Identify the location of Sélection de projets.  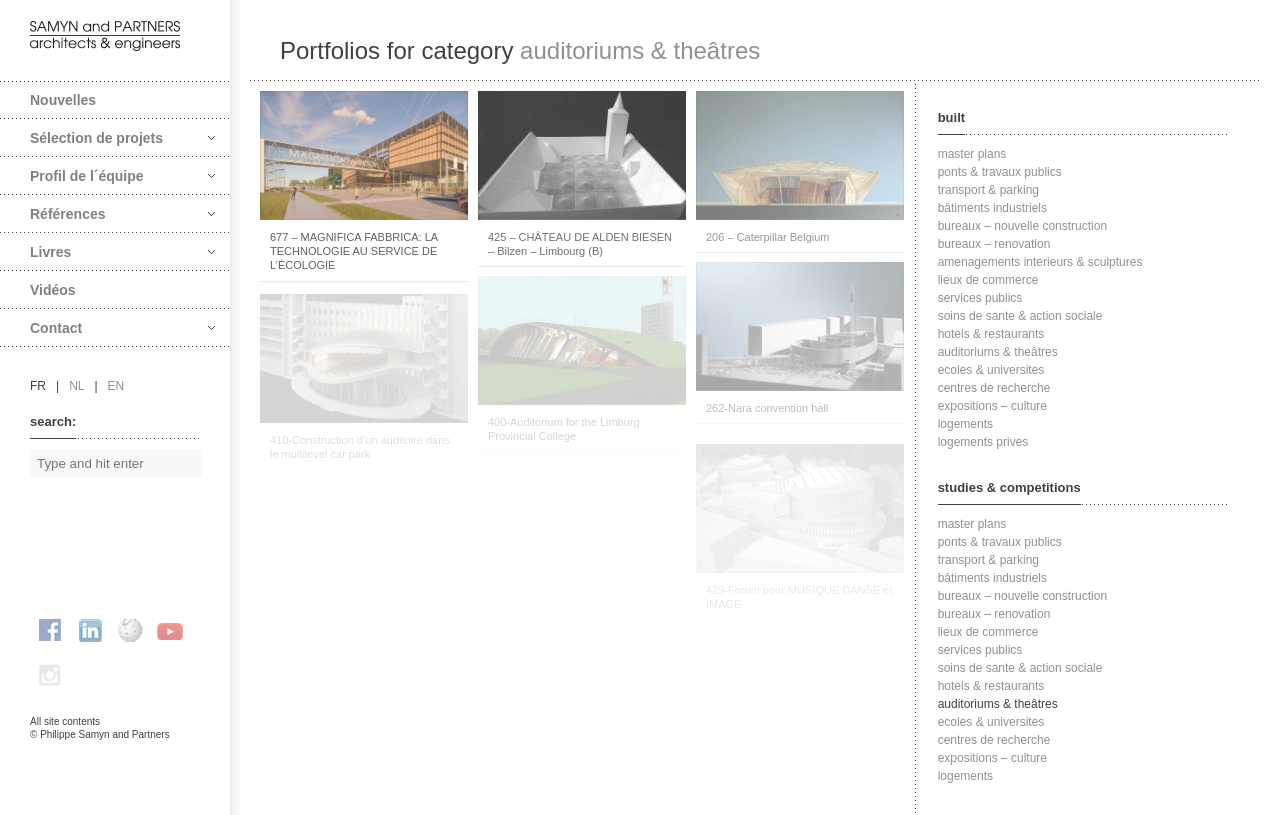
(122, 138).